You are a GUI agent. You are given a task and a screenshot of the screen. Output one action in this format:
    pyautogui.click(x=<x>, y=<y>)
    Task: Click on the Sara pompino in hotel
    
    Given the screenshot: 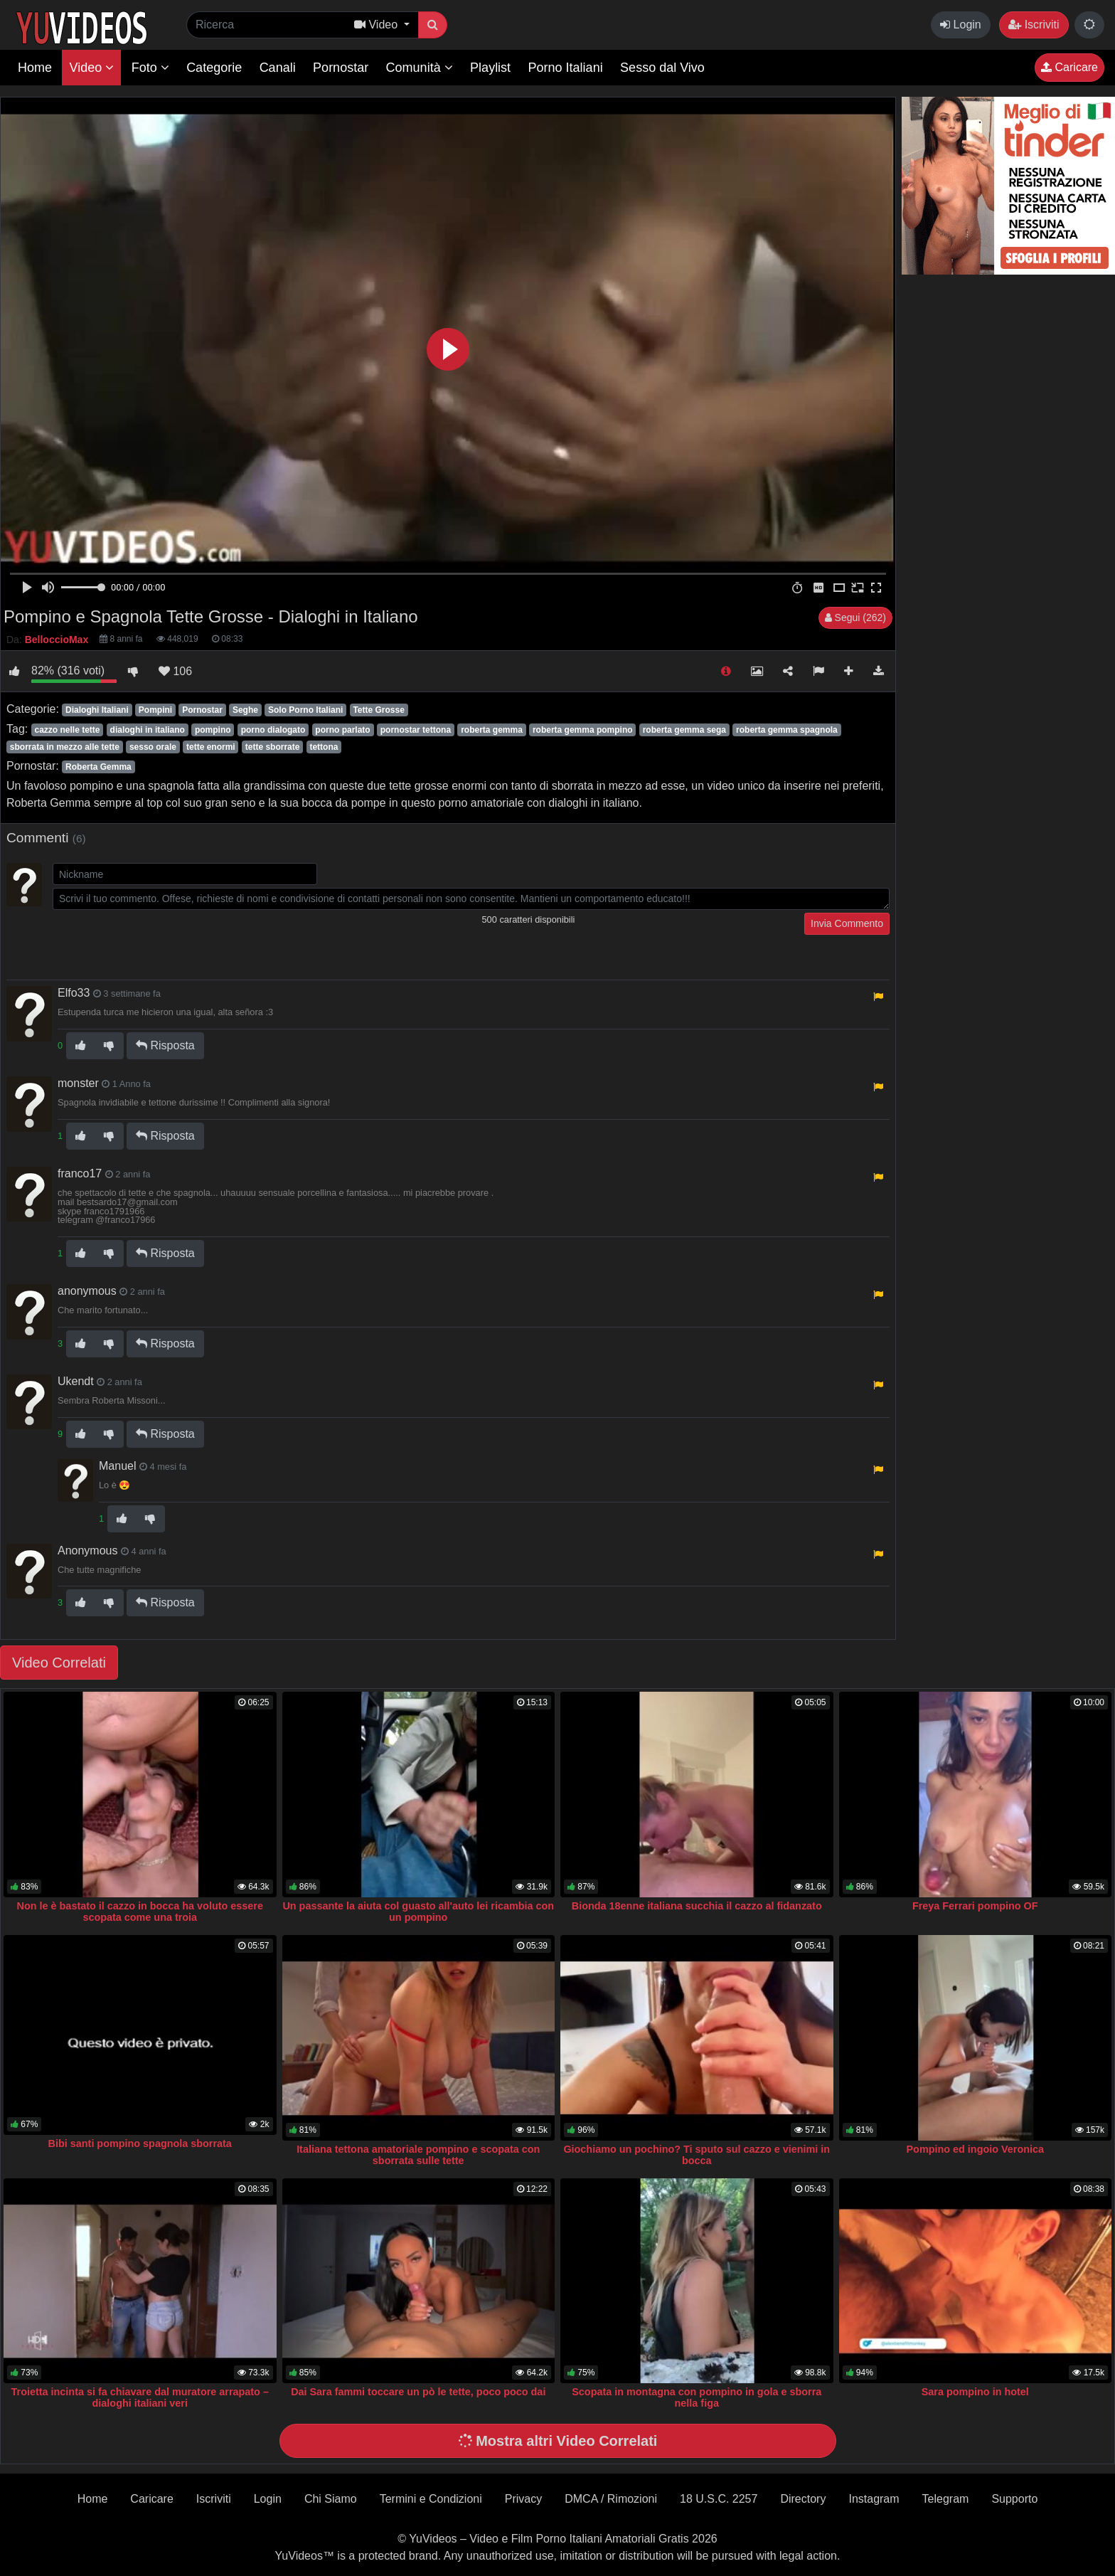 What is the action you would take?
    pyautogui.click(x=975, y=2391)
    